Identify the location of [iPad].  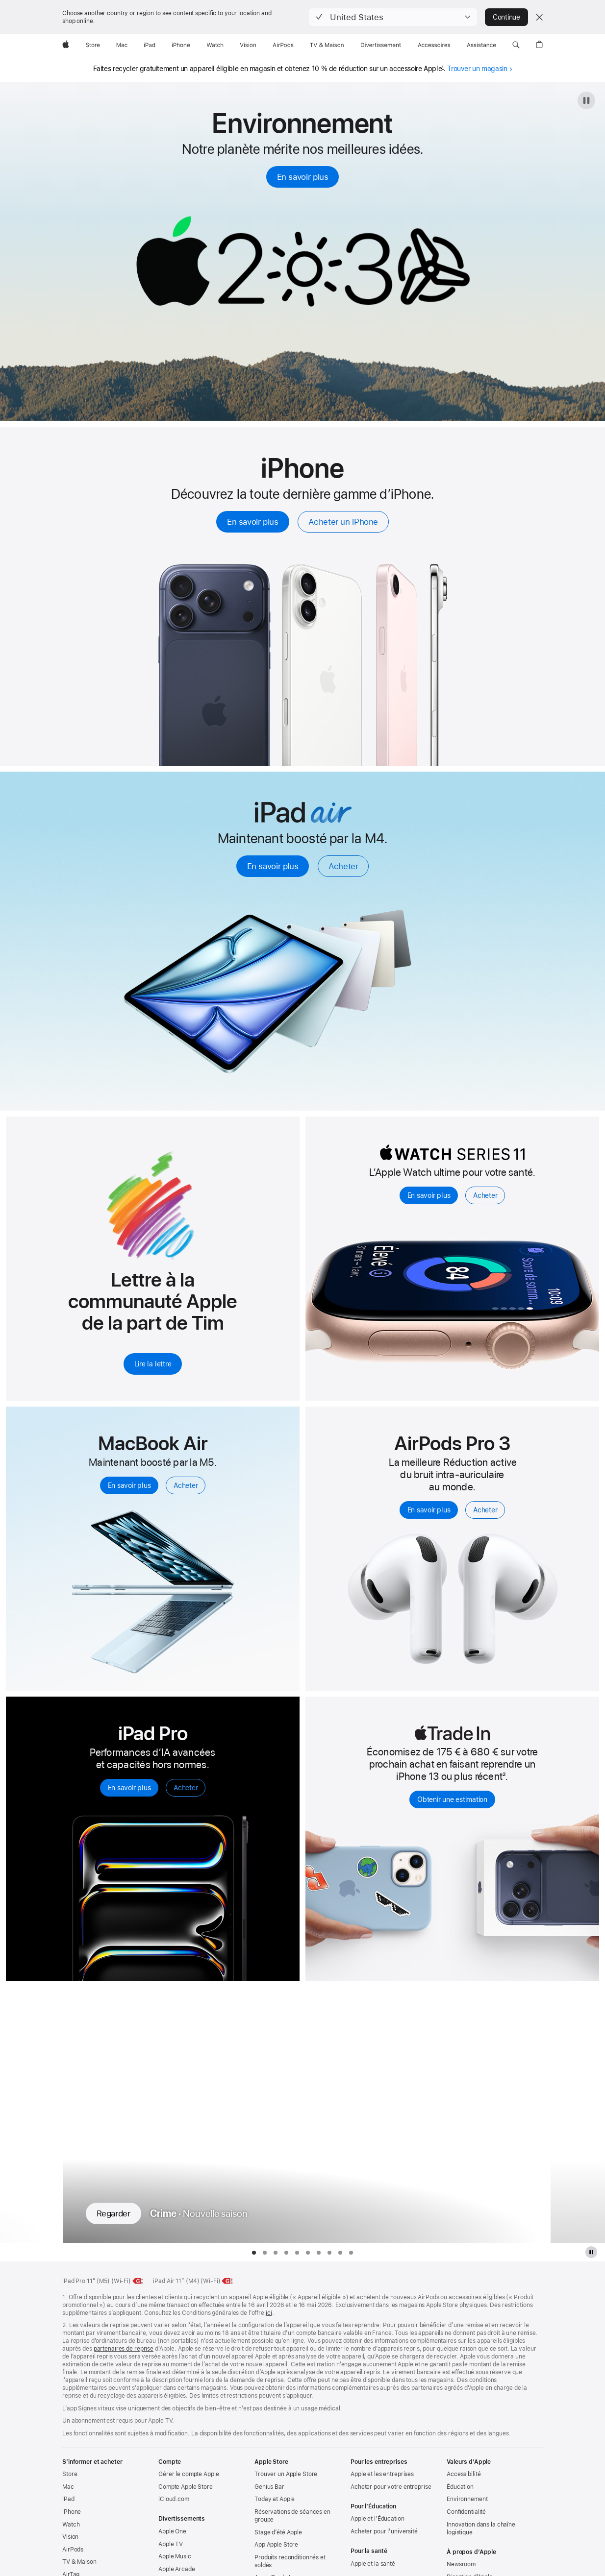
(149, 45).